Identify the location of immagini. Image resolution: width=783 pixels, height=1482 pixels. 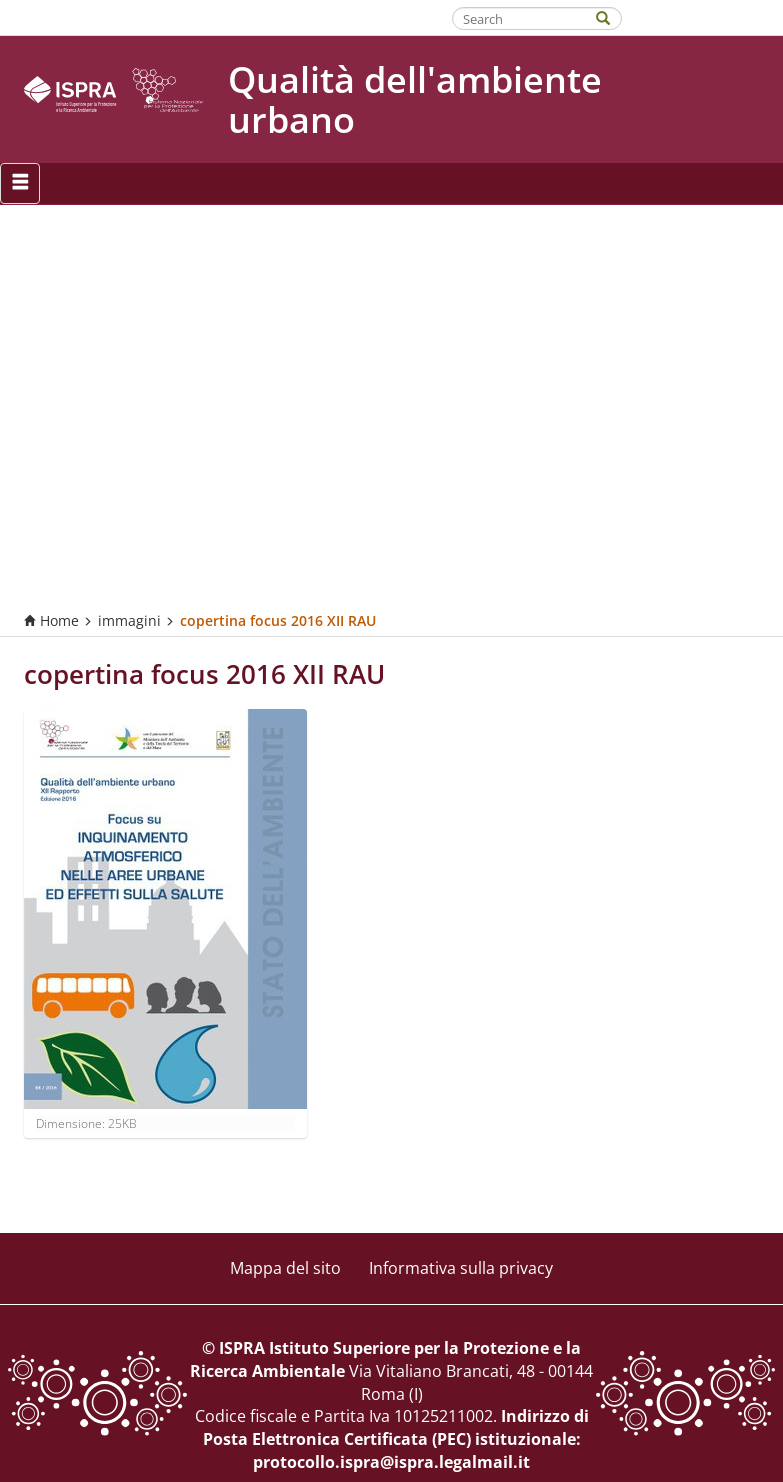
(129, 620).